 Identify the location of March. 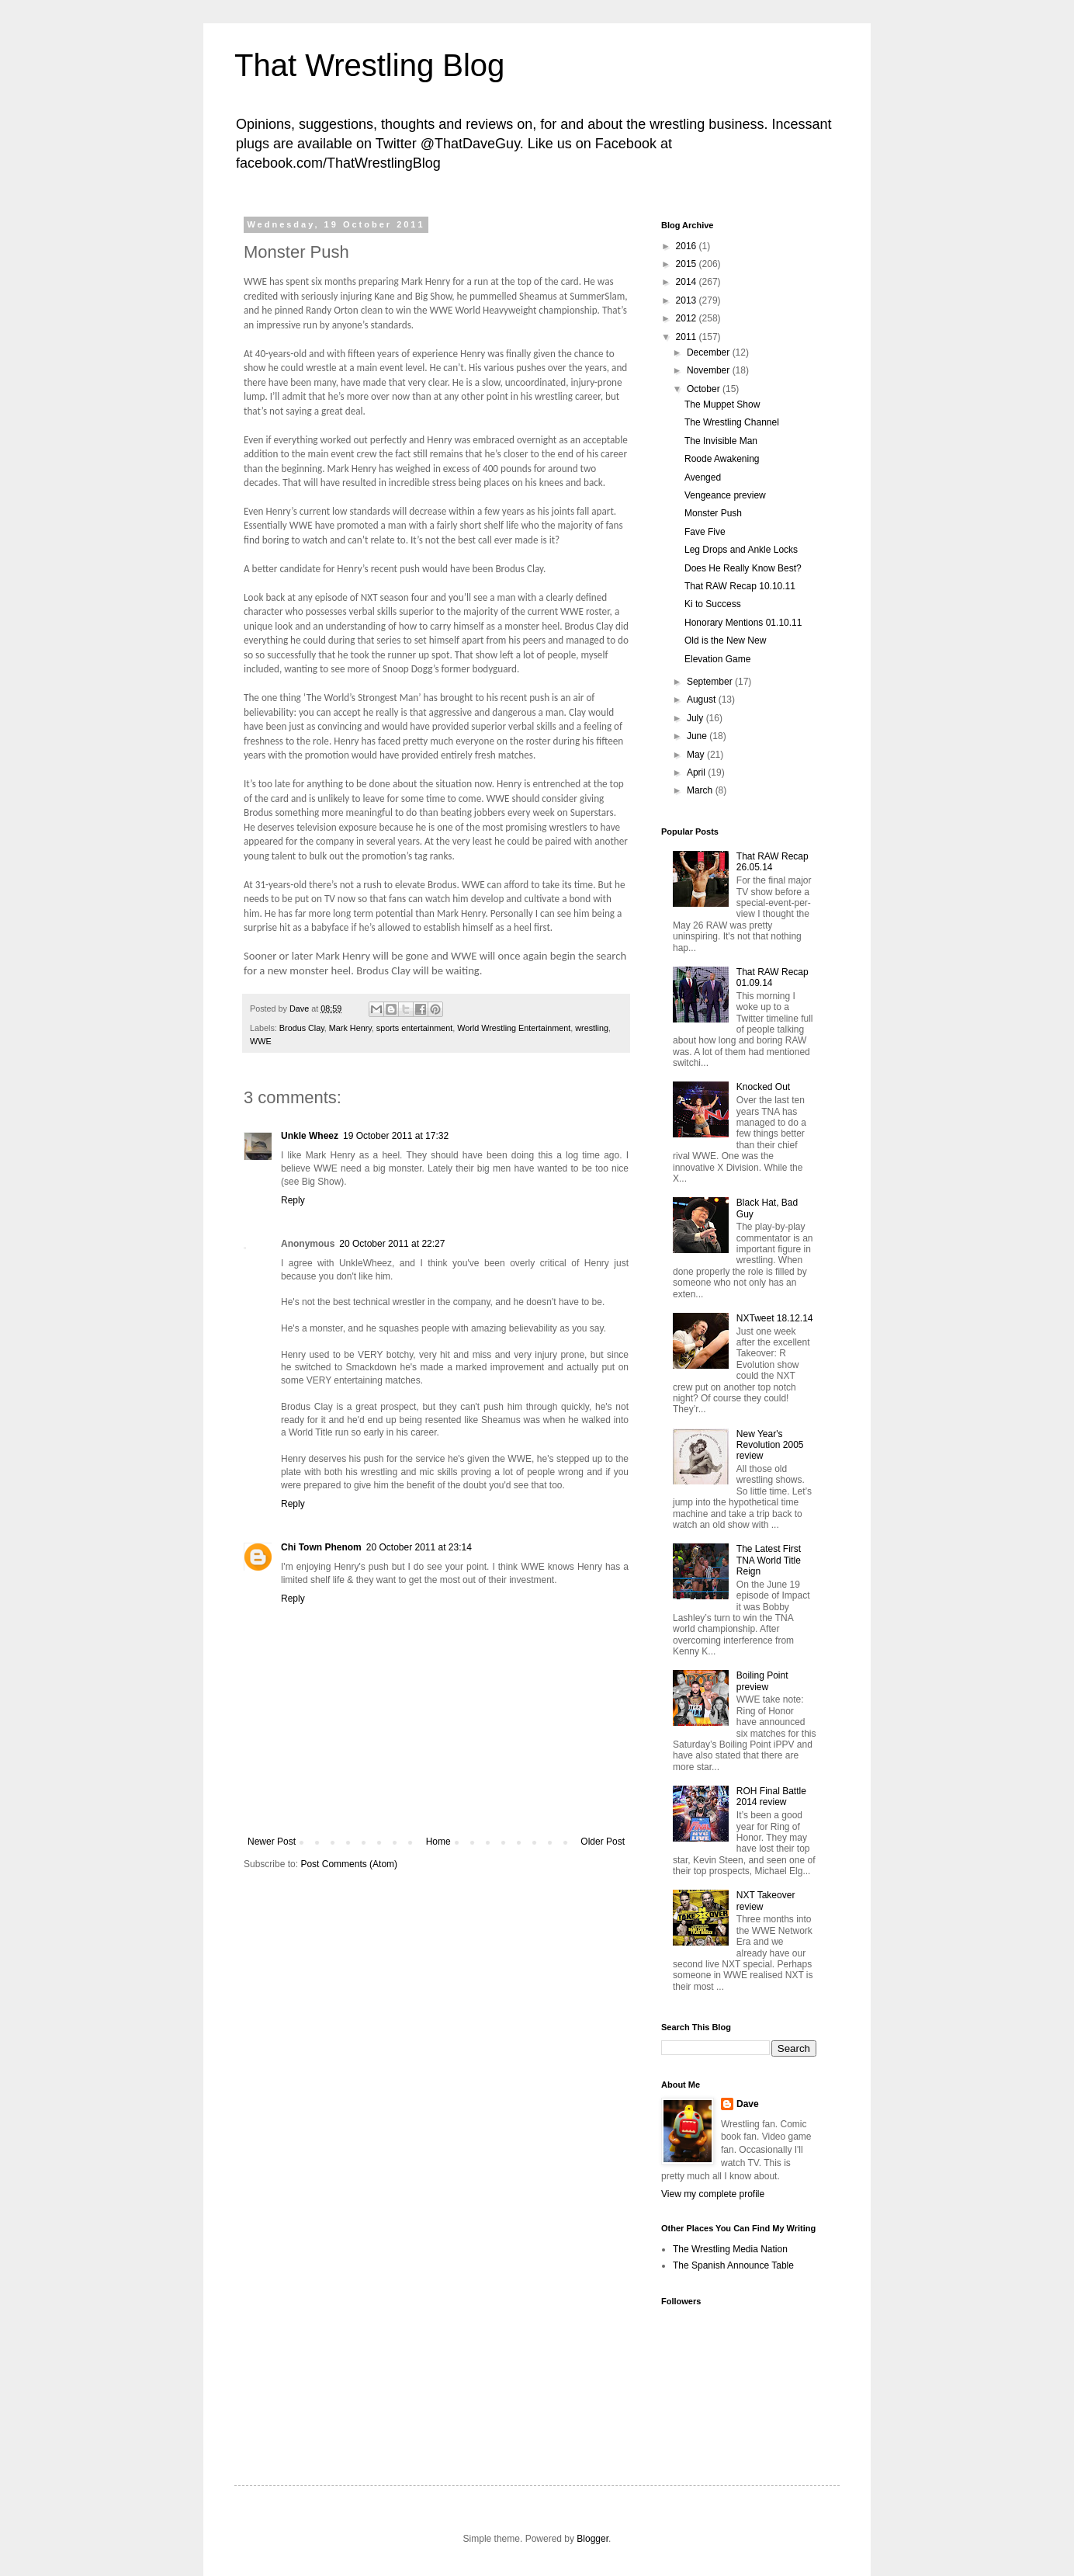
(701, 790).